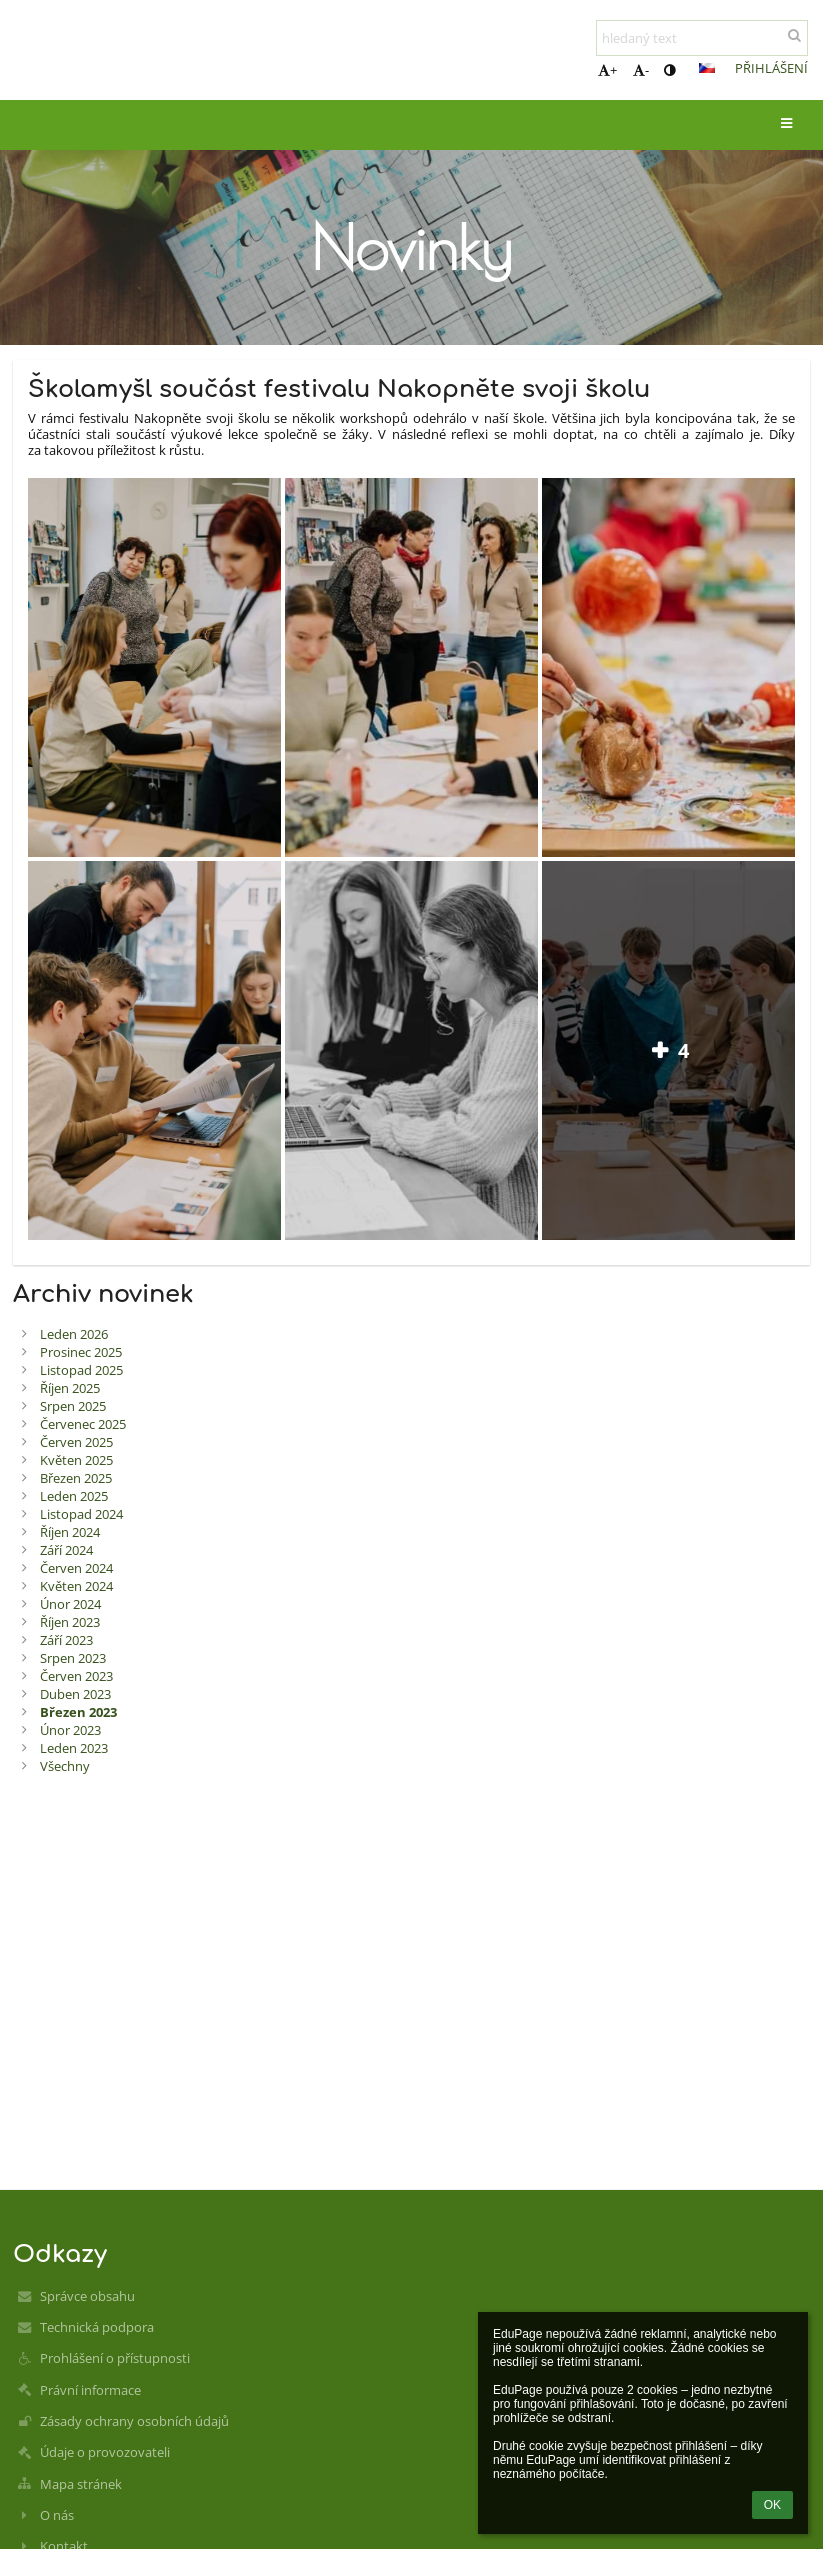  Describe the element at coordinates (78, 1712) in the screenshot. I see `Březen 2023` at that location.